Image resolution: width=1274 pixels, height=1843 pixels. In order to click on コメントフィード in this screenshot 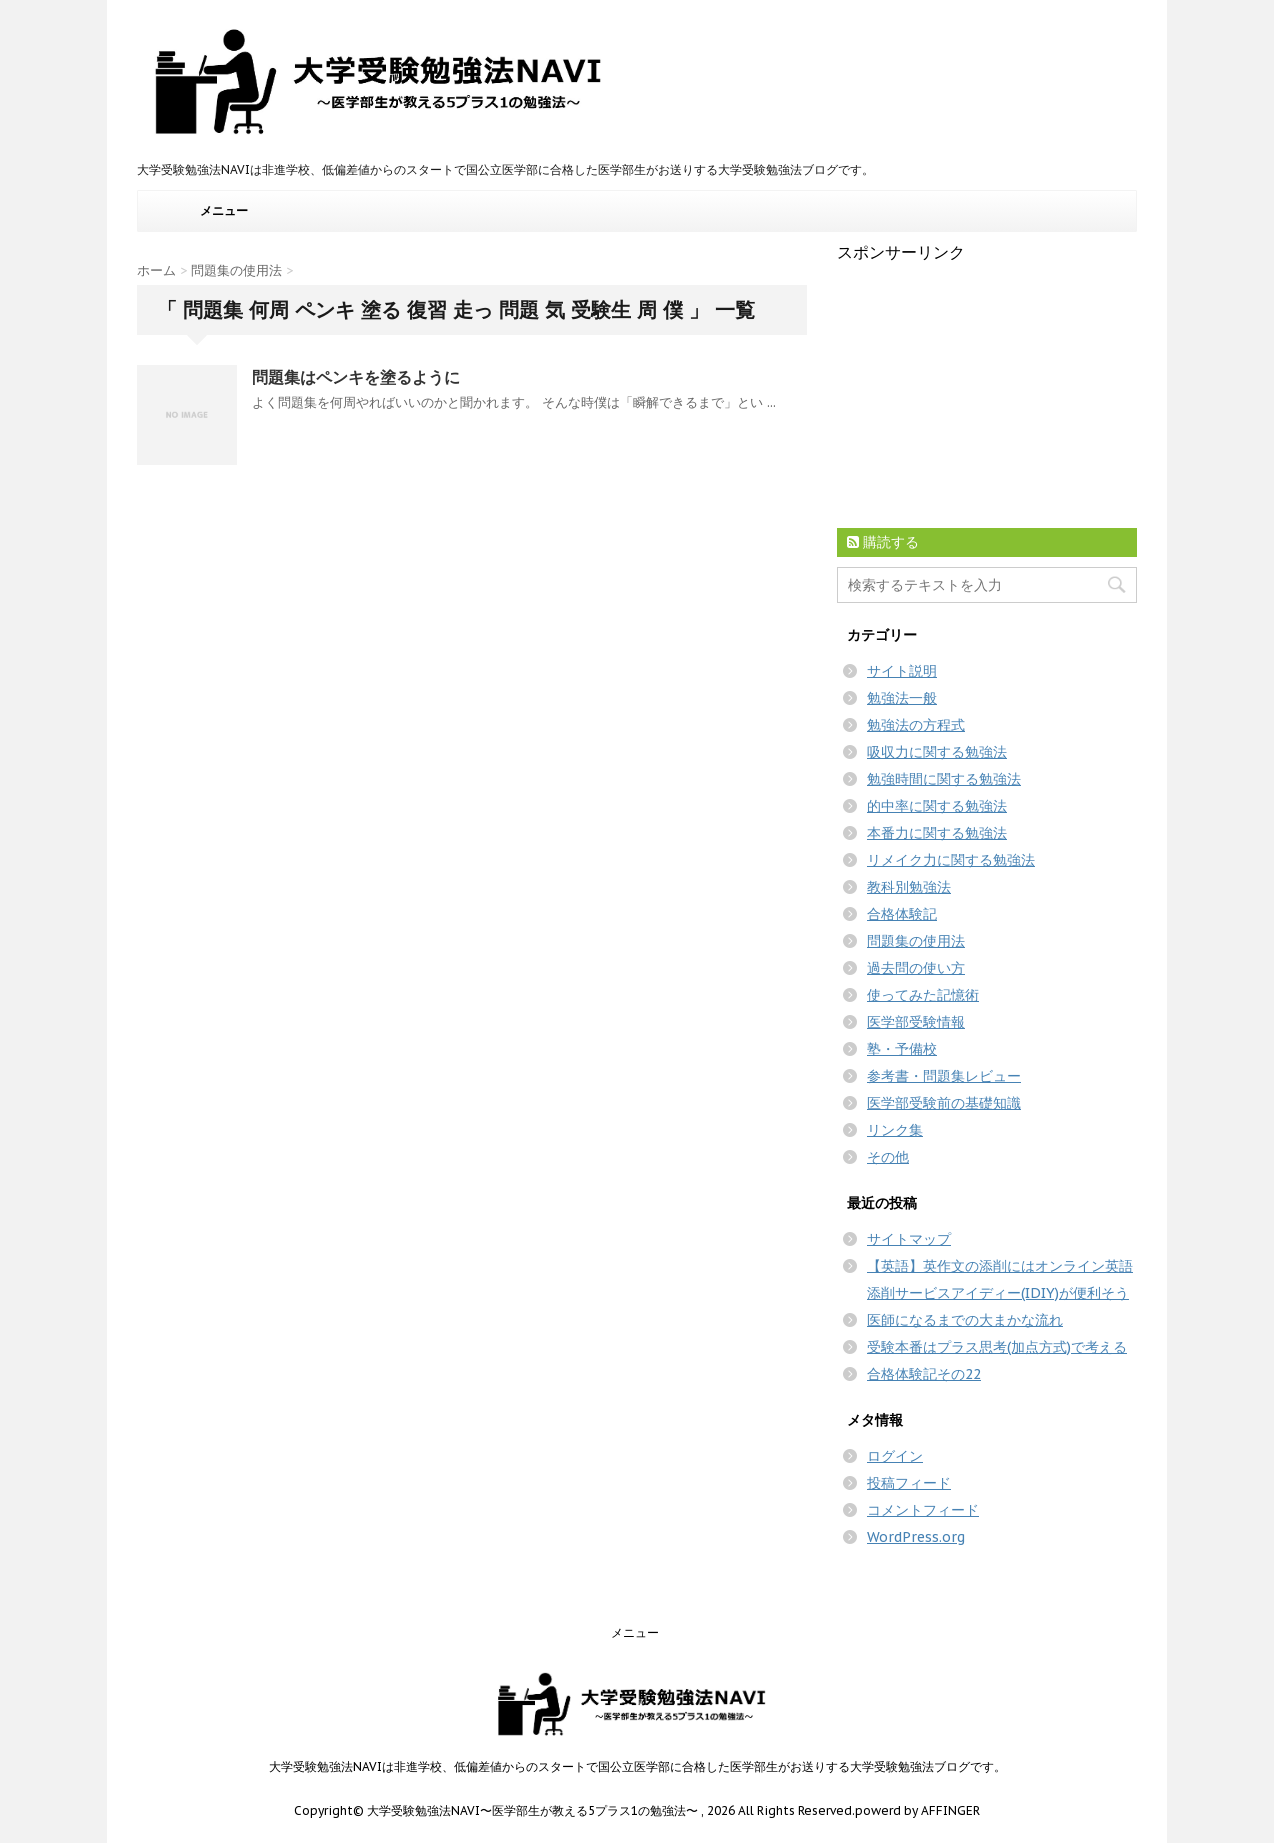, I will do `click(923, 1510)`.